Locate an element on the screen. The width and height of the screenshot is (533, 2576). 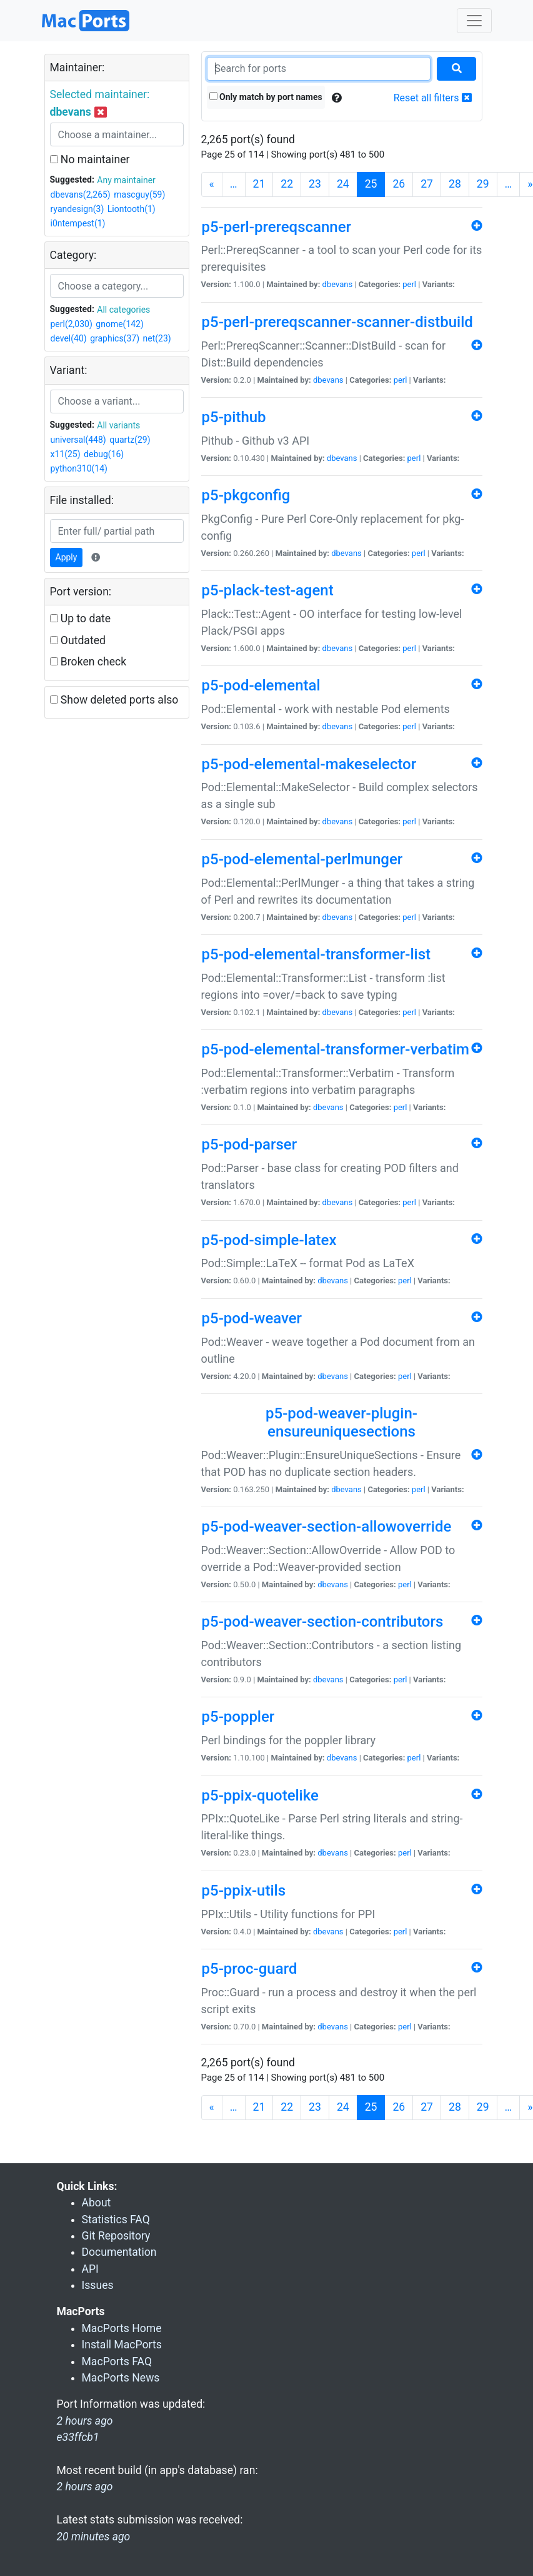
perl(2,030) is located at coordinates (71, 324).